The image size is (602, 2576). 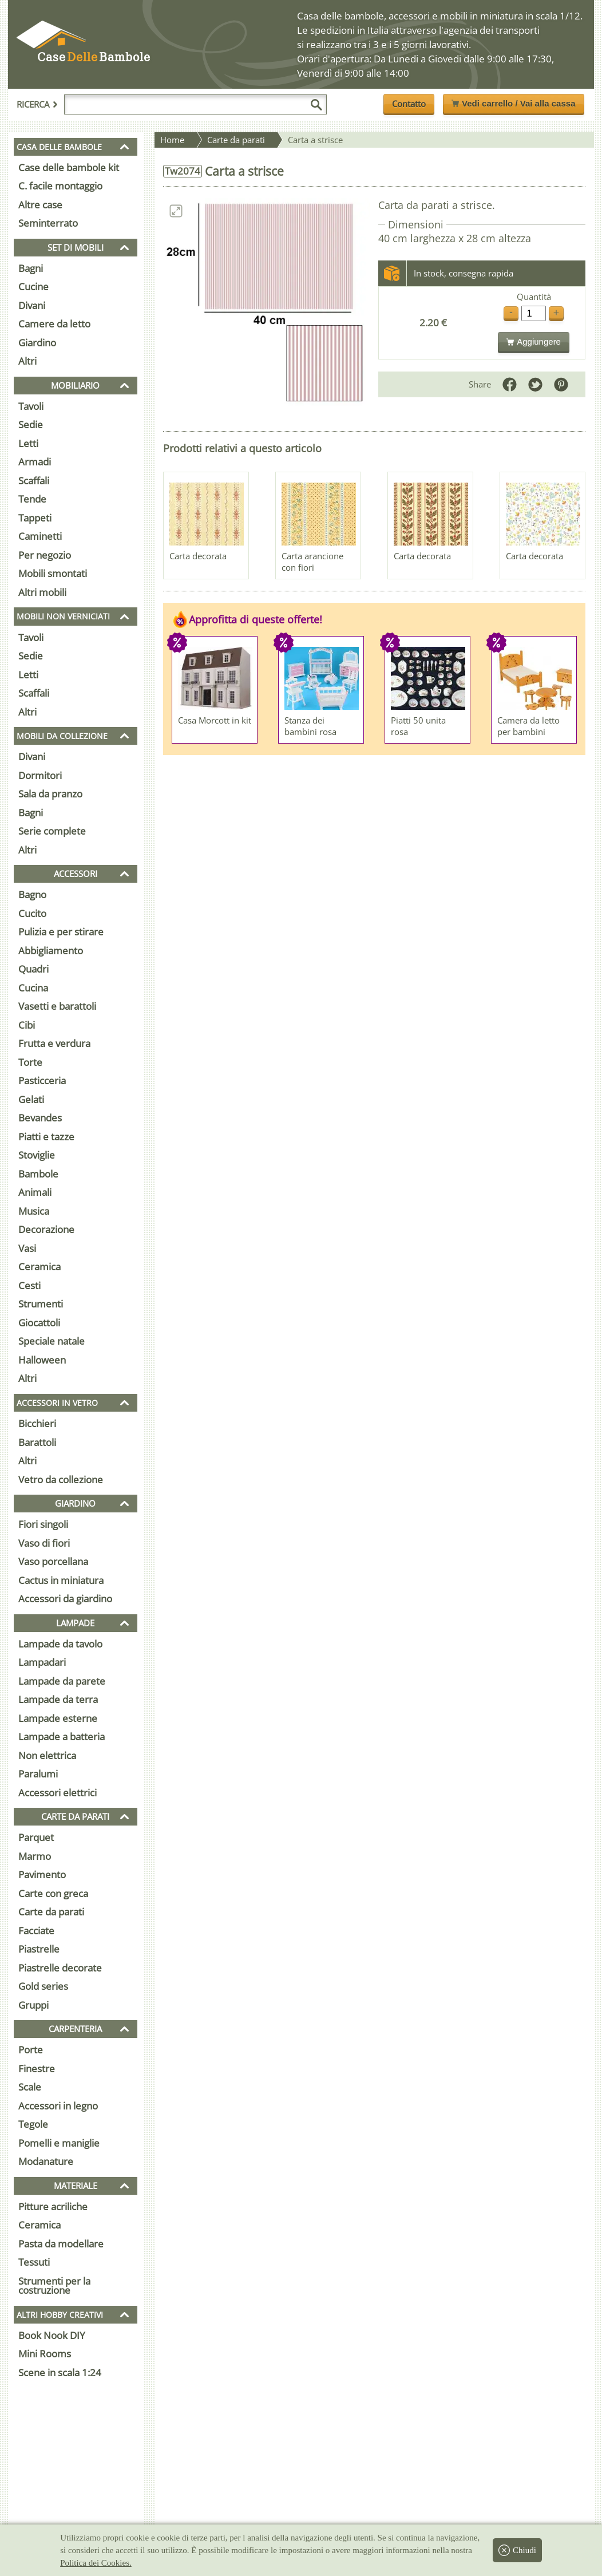 What do you see at coordinates (528, 725) in the screenshot?
I see `Camera da letto per bambini` at bounding box center [528, 725].